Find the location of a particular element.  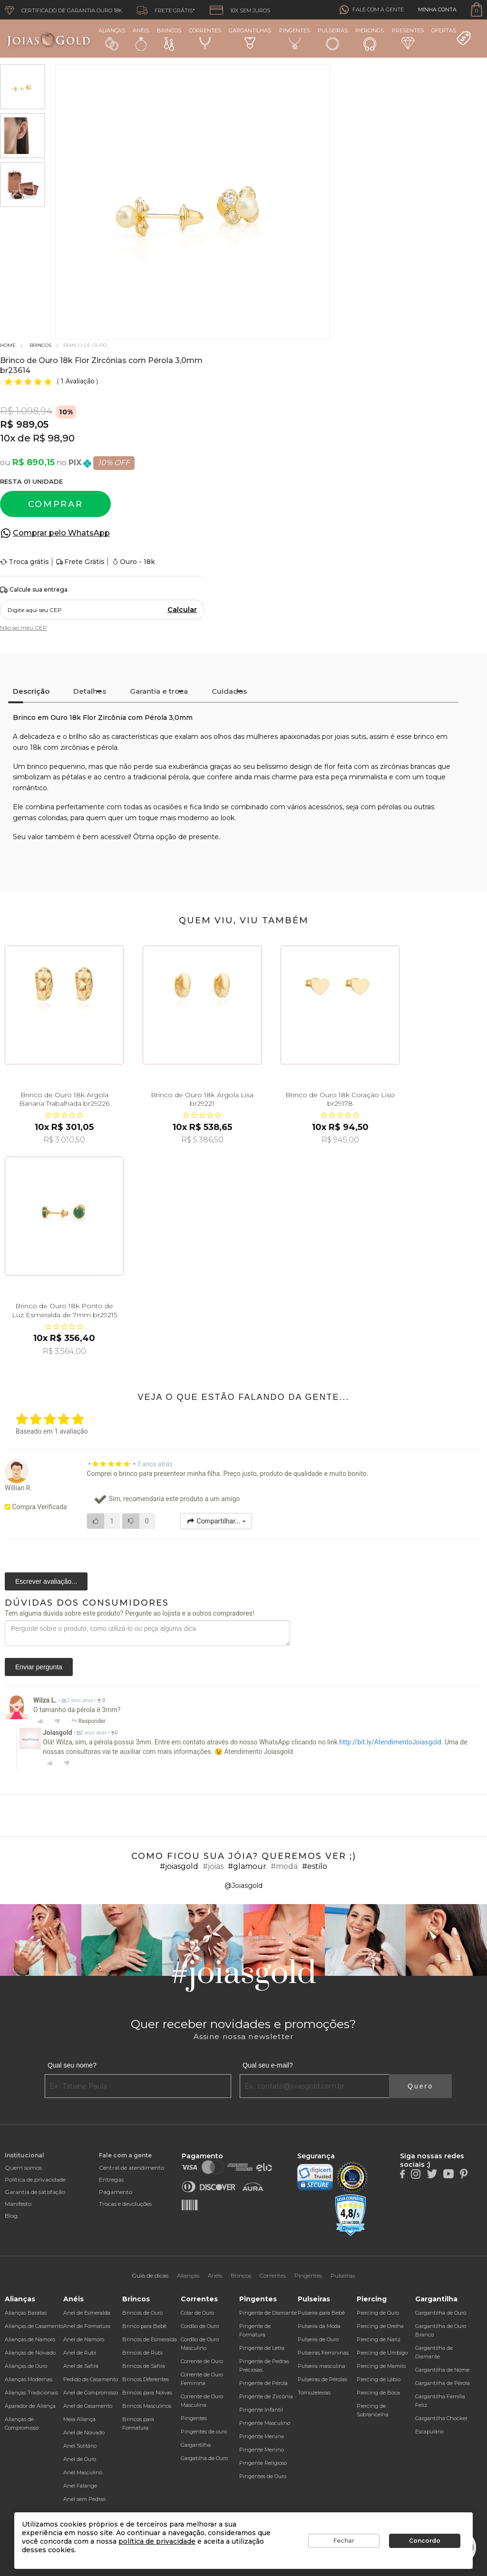

Blog is located at coordinates (11, 2215).